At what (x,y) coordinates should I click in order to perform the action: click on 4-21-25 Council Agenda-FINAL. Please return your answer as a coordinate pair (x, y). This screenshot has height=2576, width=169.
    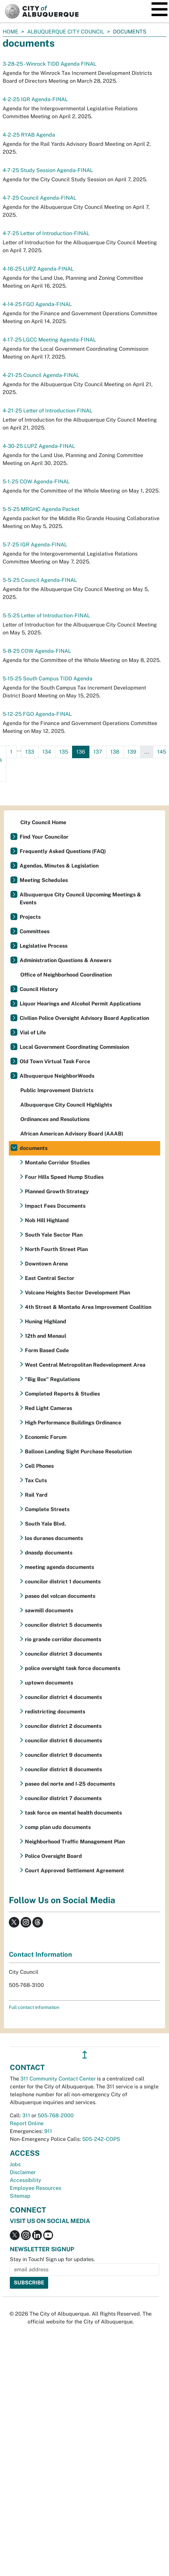
    Looking at the image, I should click on (41, 375).